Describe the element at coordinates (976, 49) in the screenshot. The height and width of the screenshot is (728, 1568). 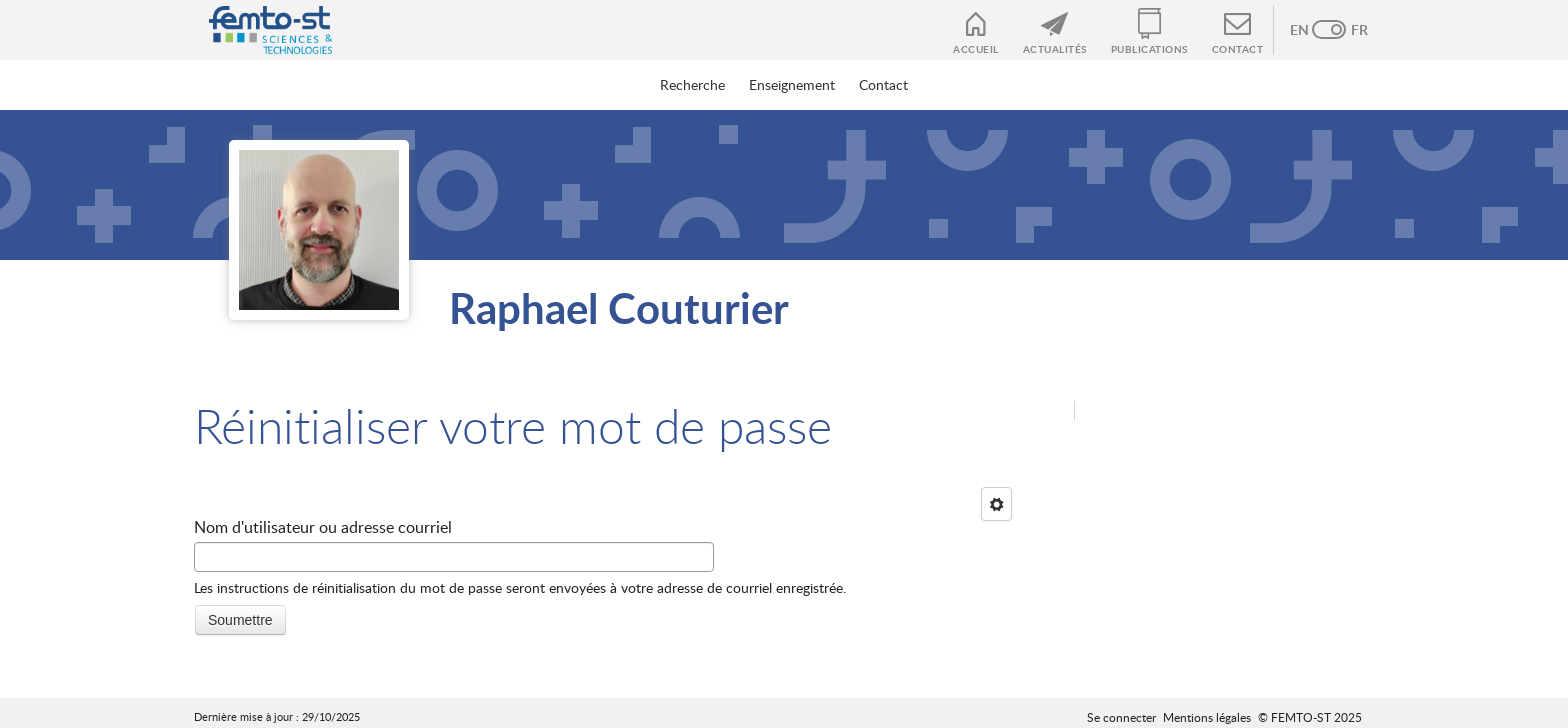
I see `Accueil` at that location.